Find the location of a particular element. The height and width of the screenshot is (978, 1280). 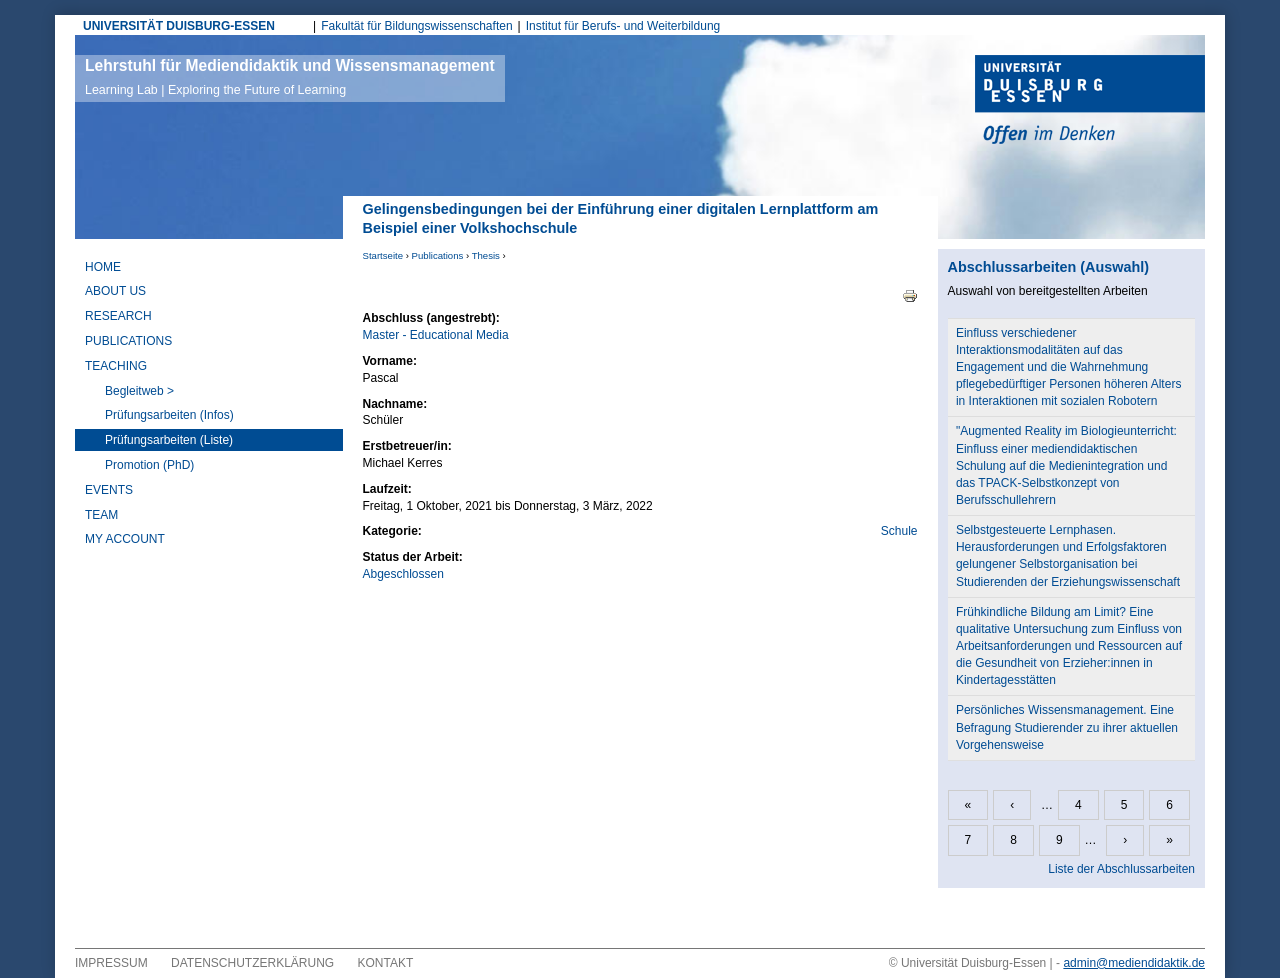

About Us is located at coordinates (115, 291).